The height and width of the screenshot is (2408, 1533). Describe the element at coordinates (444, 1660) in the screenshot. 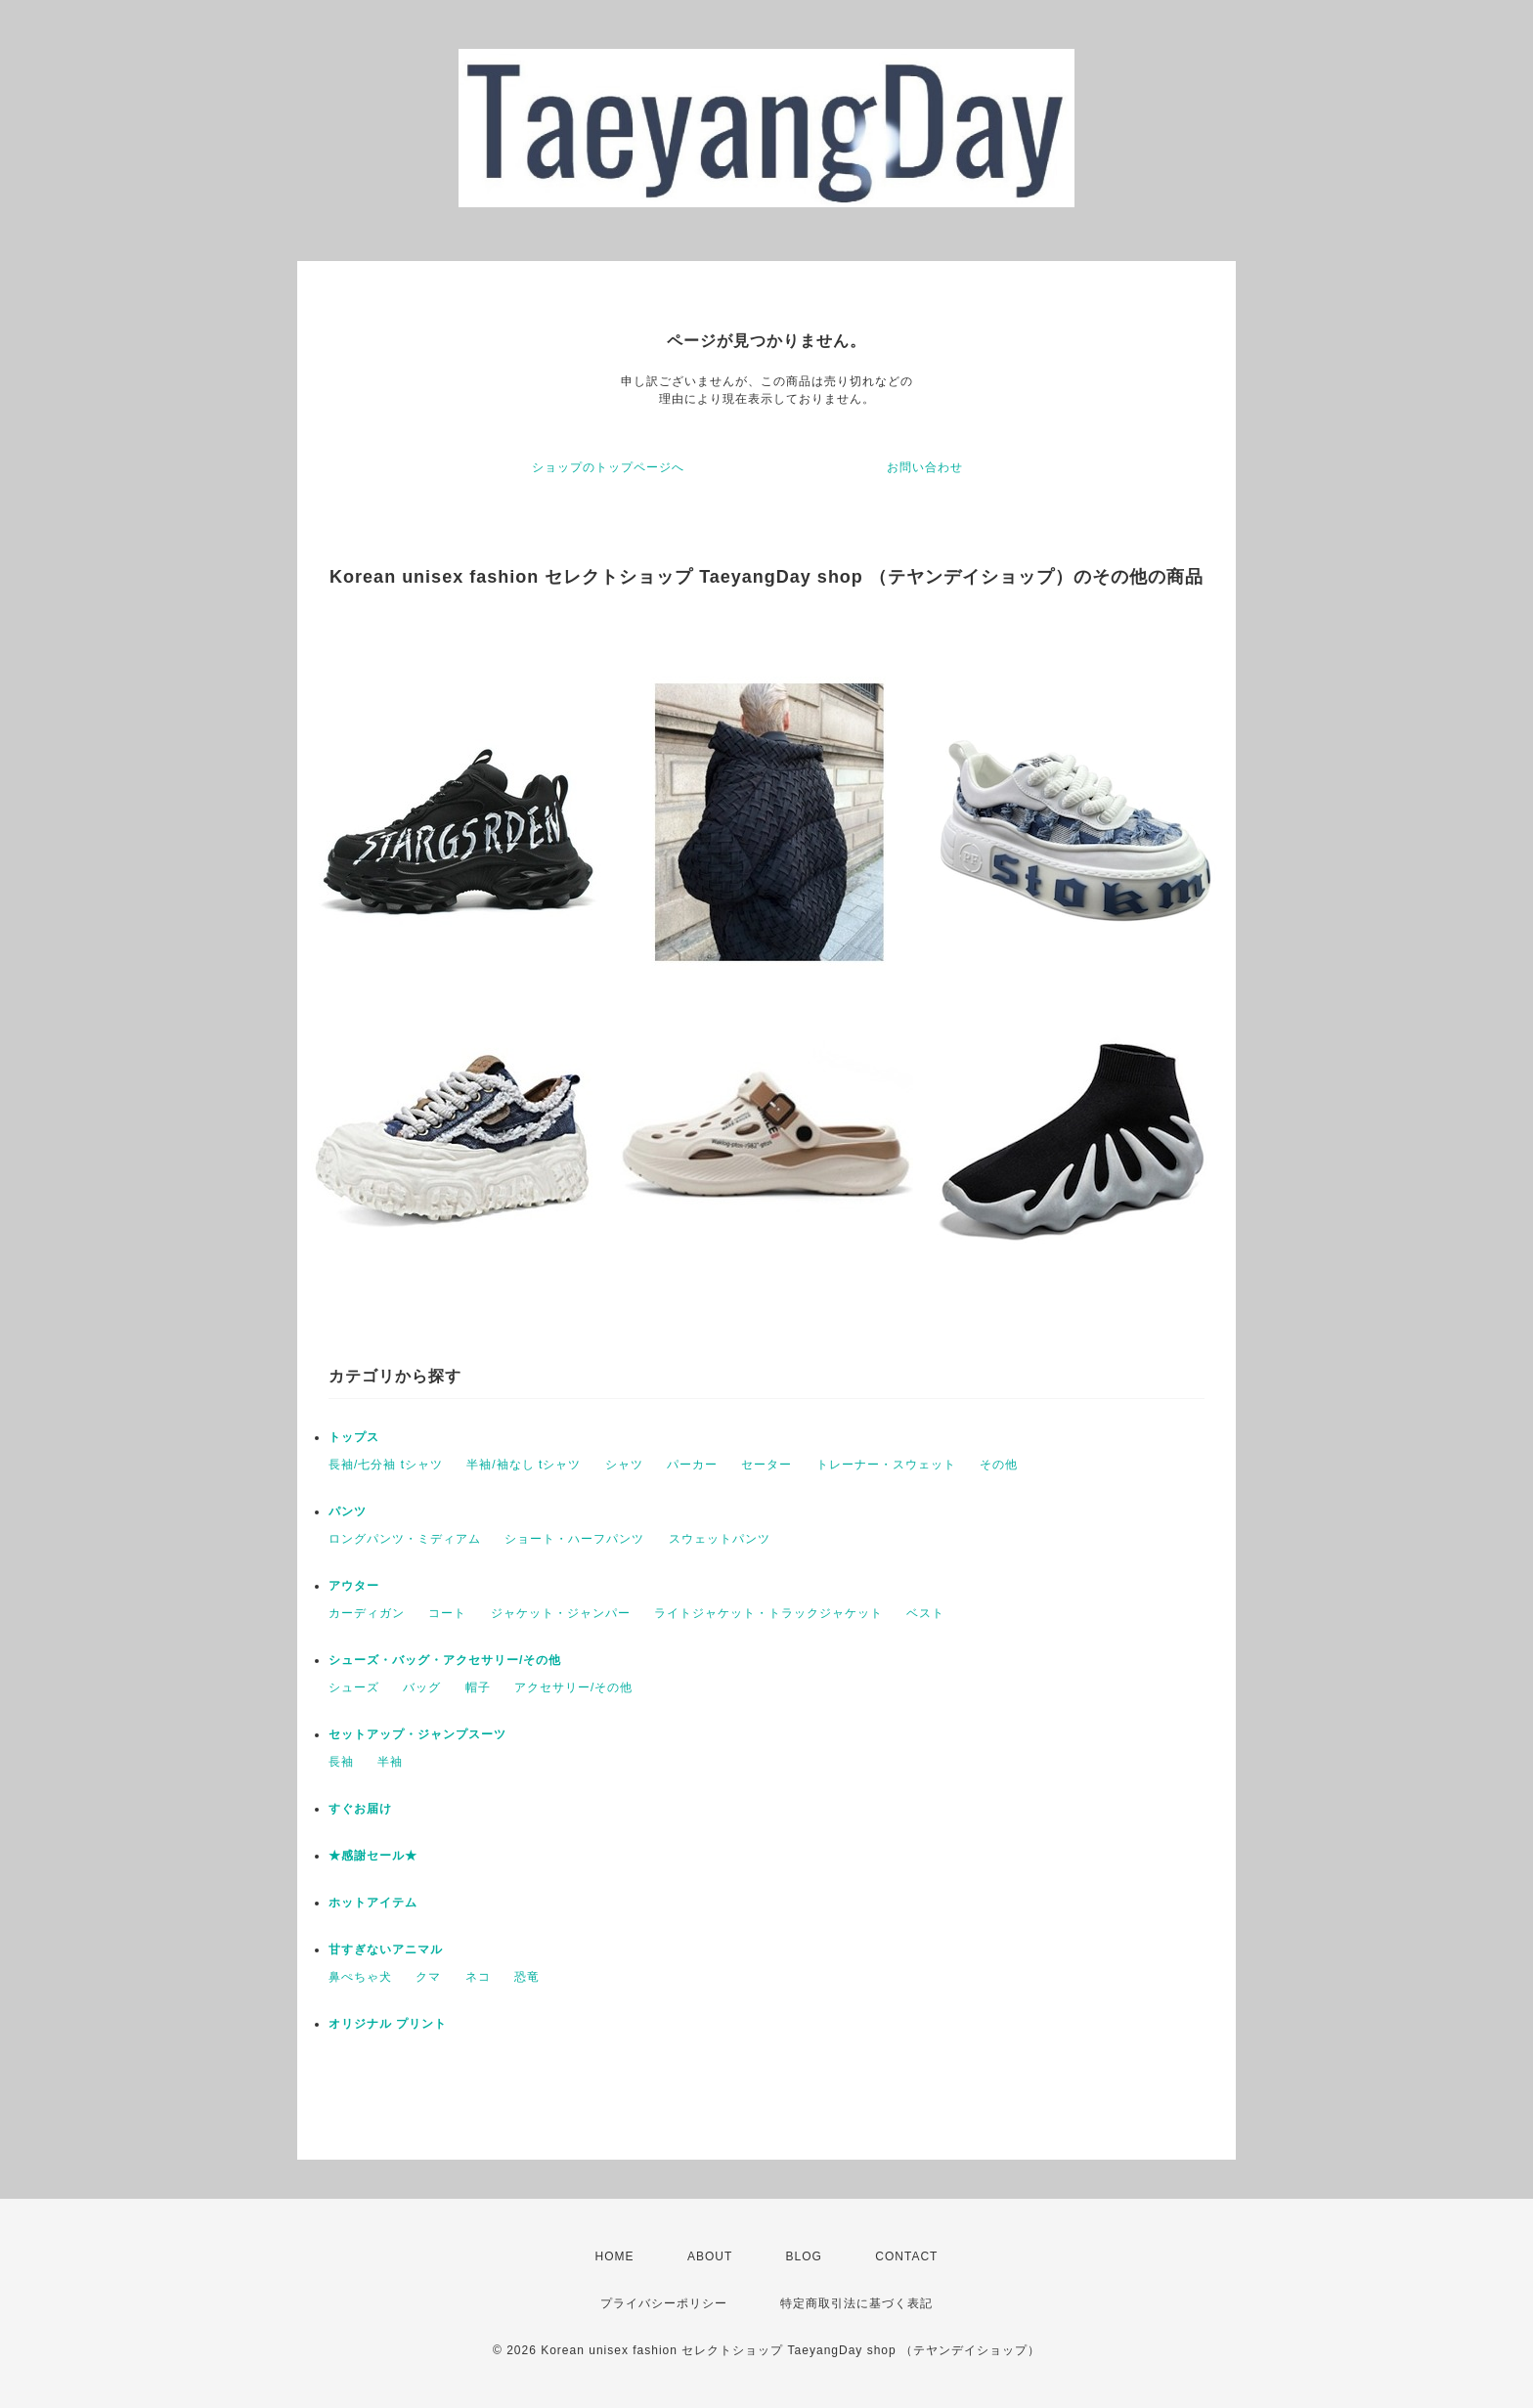

I see `シューズ・バッグ・アクセサリー/その他` at that location.